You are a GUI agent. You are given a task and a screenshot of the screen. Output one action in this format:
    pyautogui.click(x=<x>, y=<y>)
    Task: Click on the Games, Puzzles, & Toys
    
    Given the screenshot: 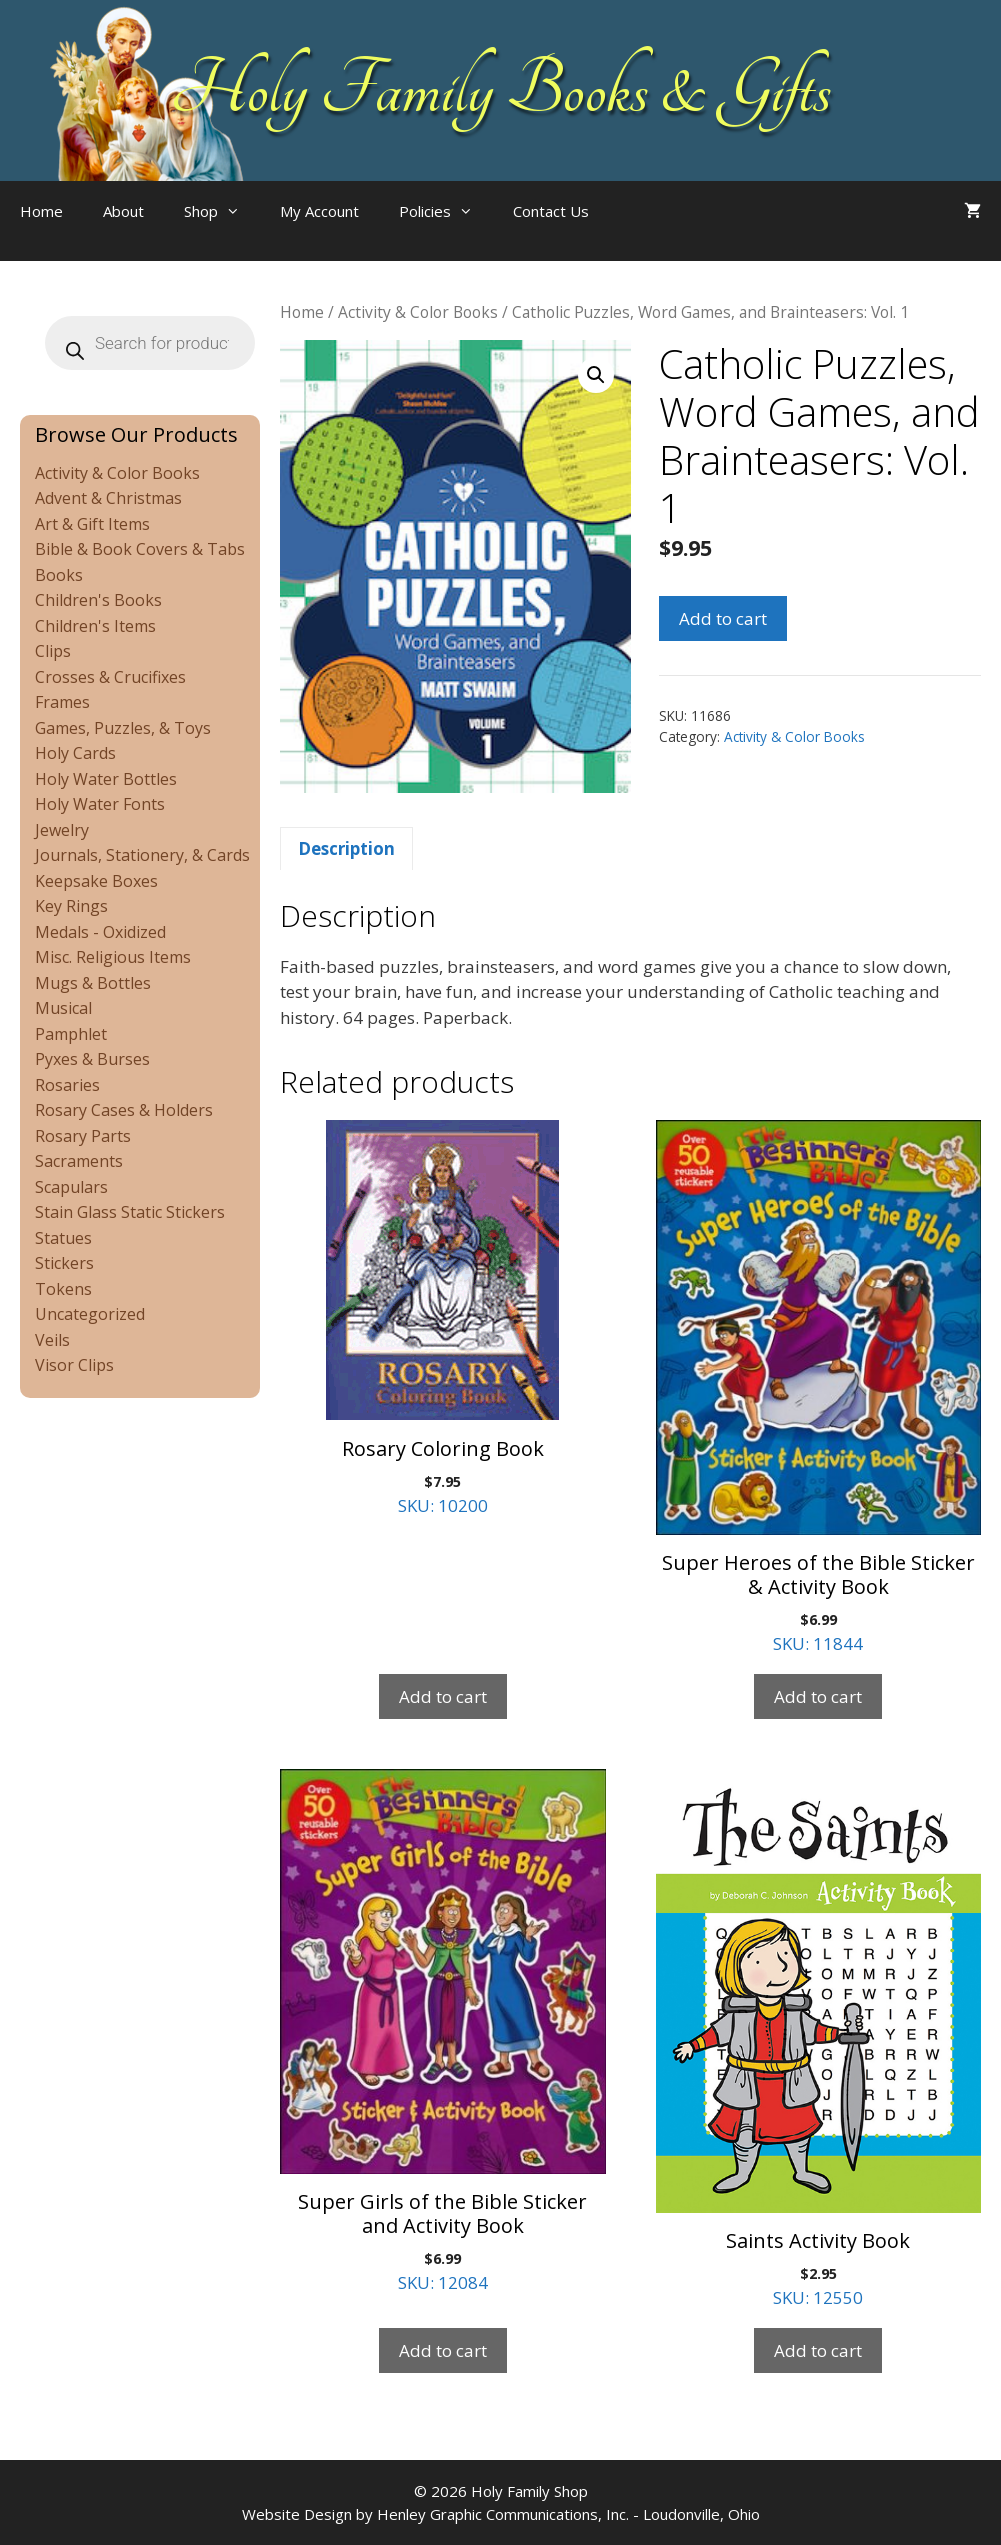 What is the action you would take?
    pyautogui.click(x=123, y=728)
    